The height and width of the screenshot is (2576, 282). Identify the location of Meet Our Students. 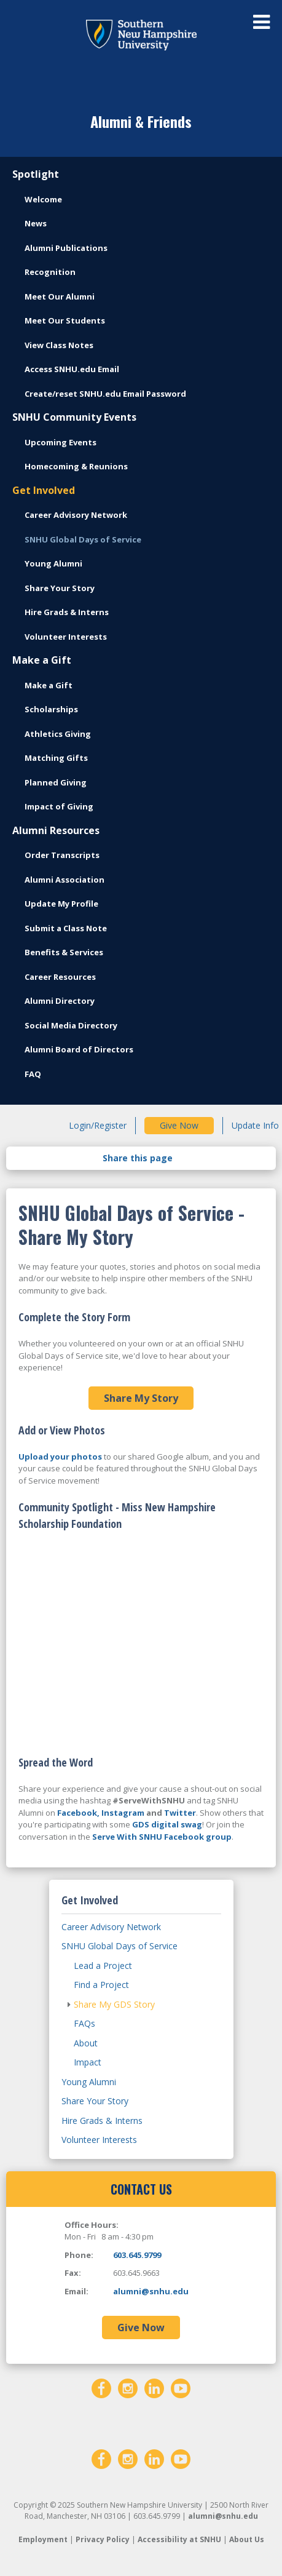
(65, 320).